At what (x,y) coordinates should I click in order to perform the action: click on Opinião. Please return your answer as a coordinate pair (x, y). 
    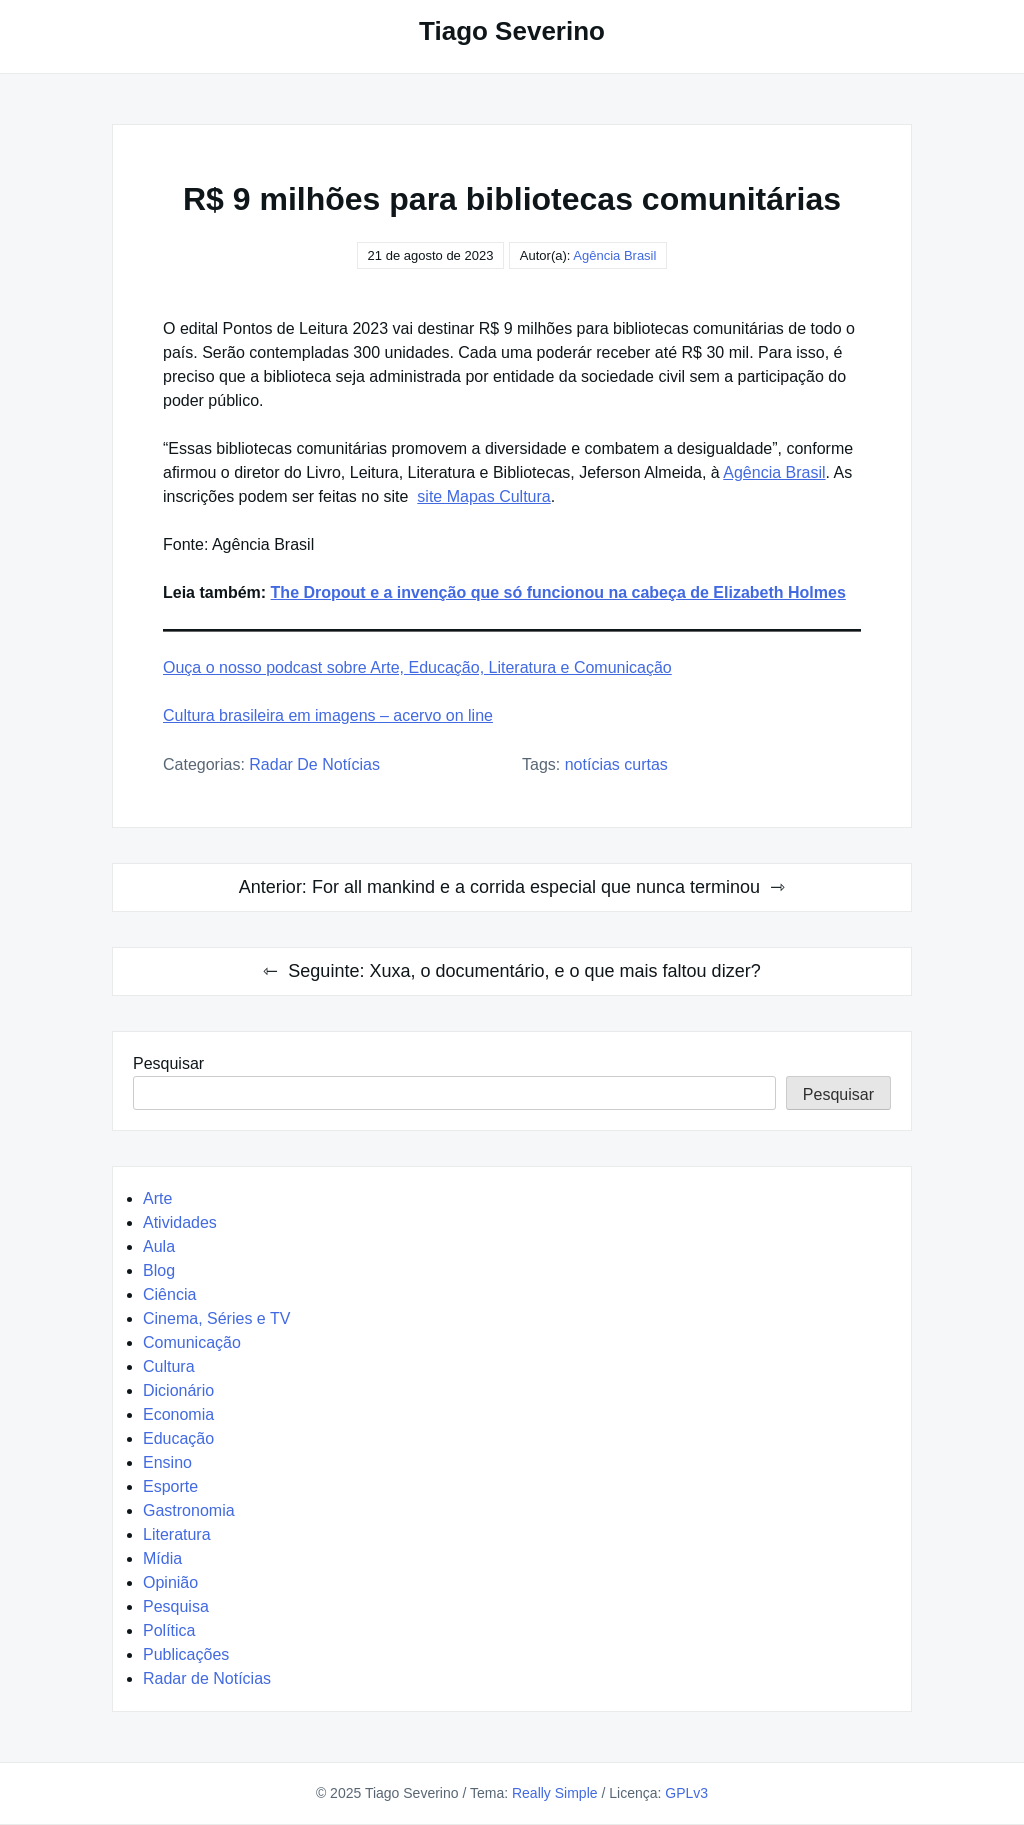
    Looking at the image, I should click on (170, 1582).